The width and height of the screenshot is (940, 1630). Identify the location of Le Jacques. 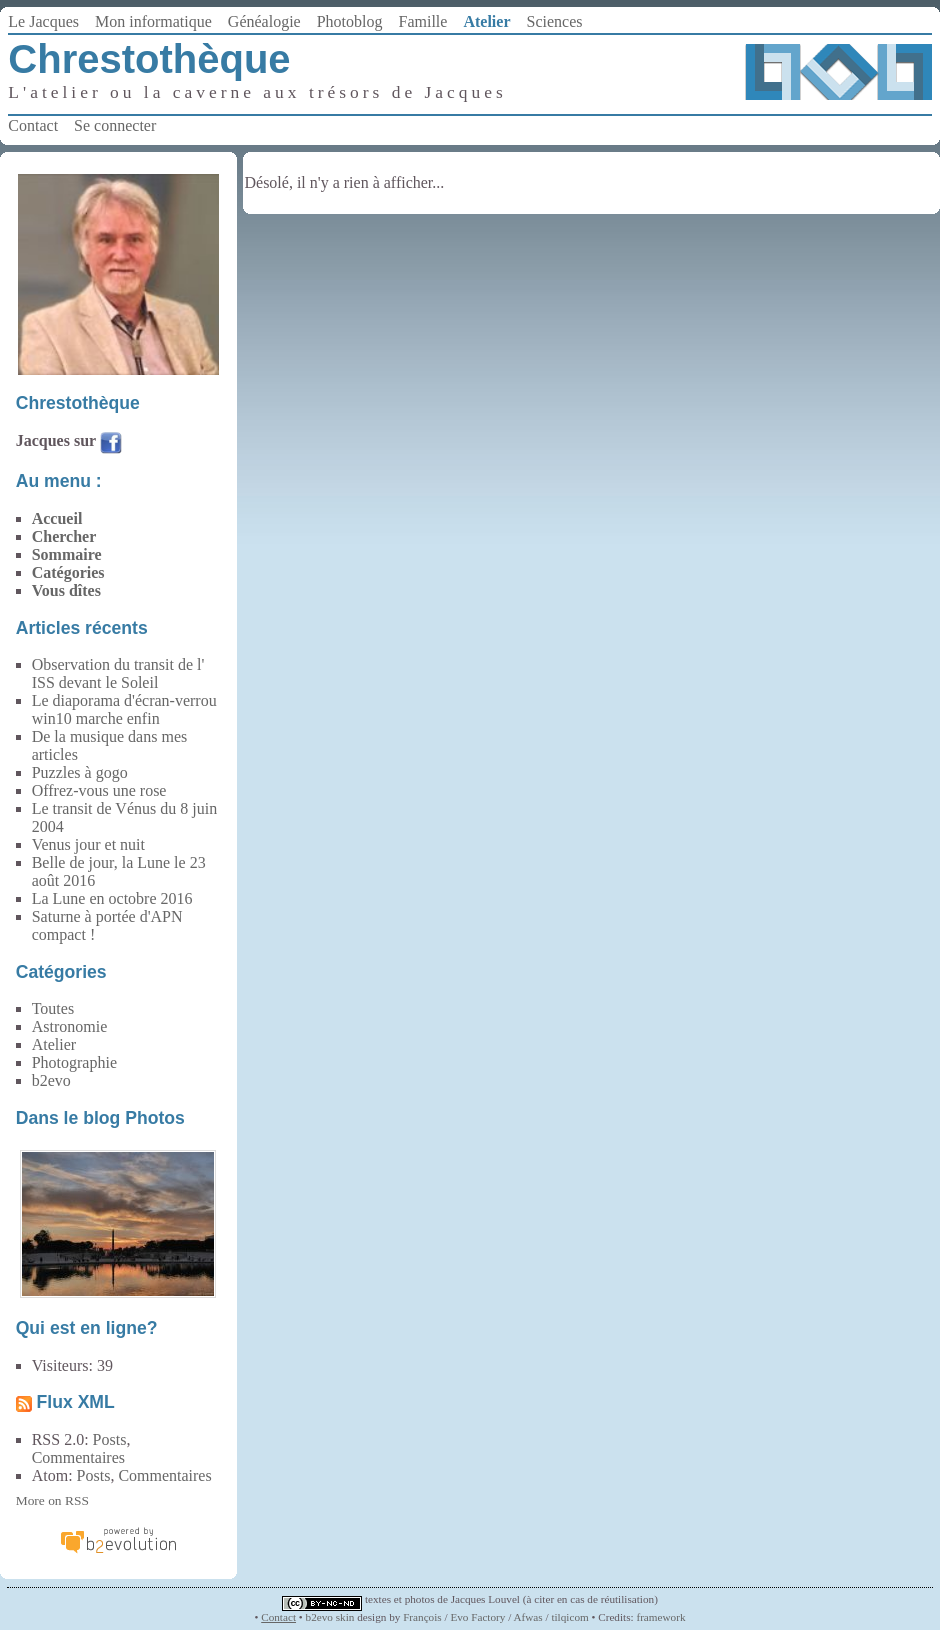
(43, 21).